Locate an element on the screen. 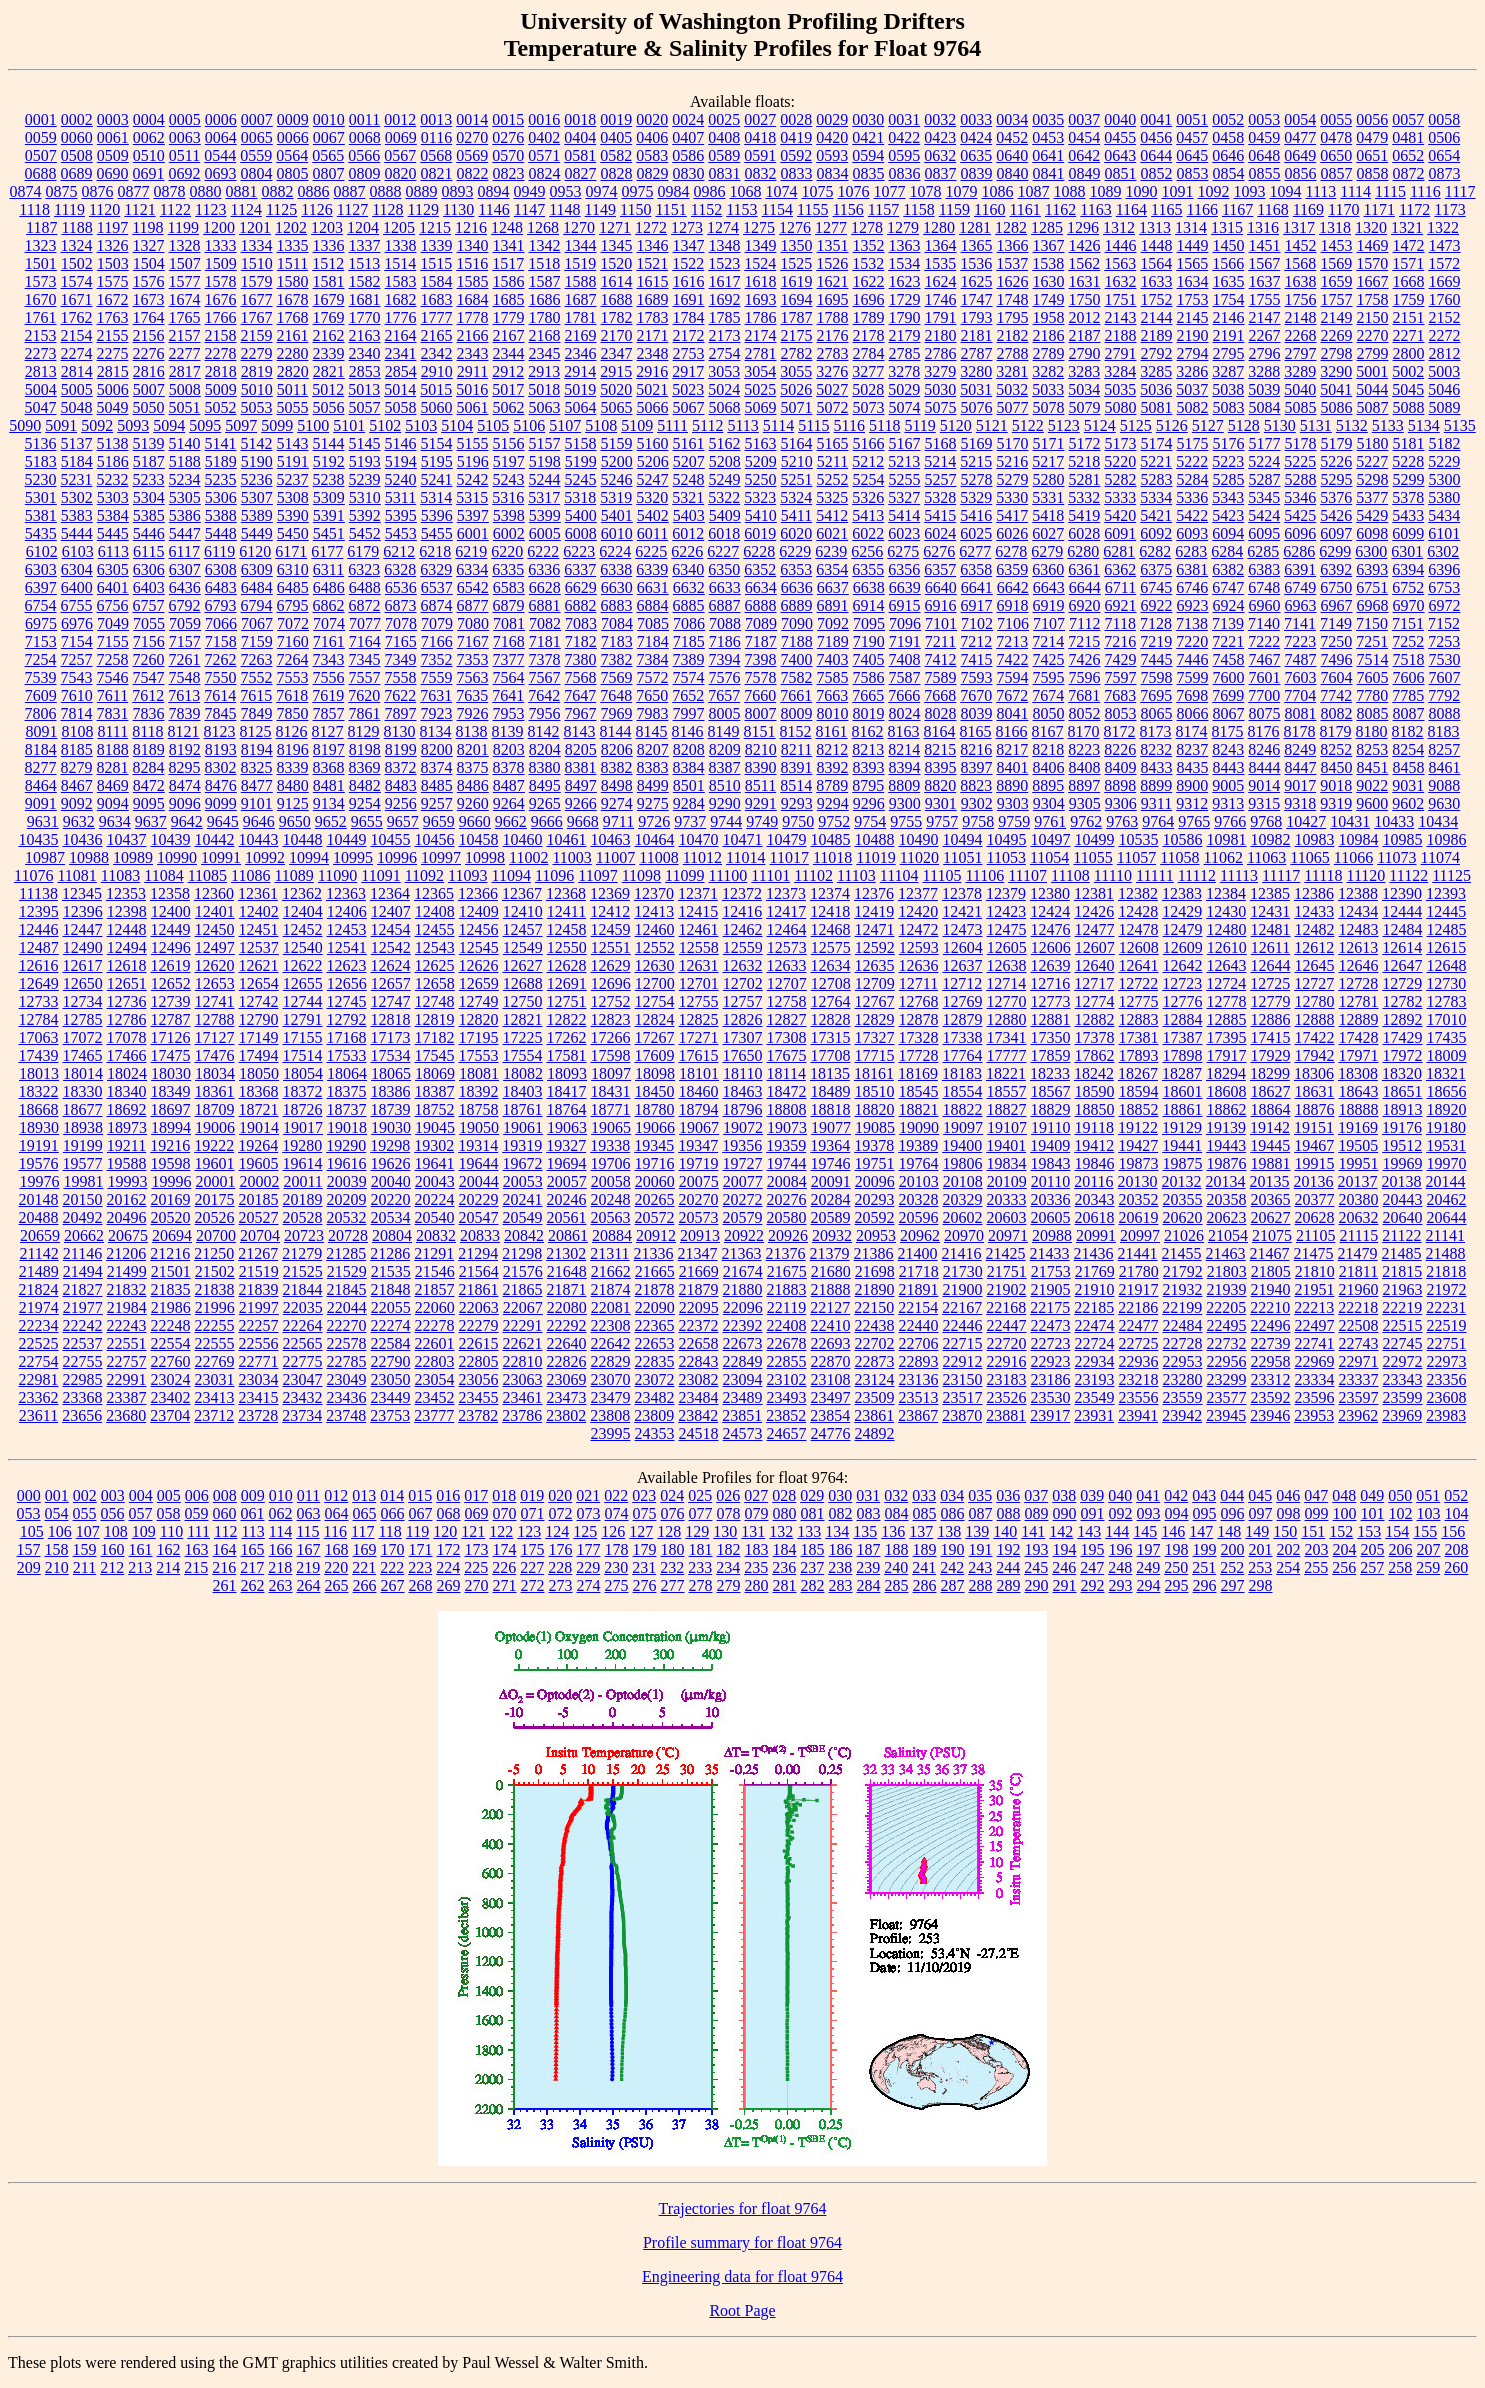  12468 is located at coordinates (831, 929).